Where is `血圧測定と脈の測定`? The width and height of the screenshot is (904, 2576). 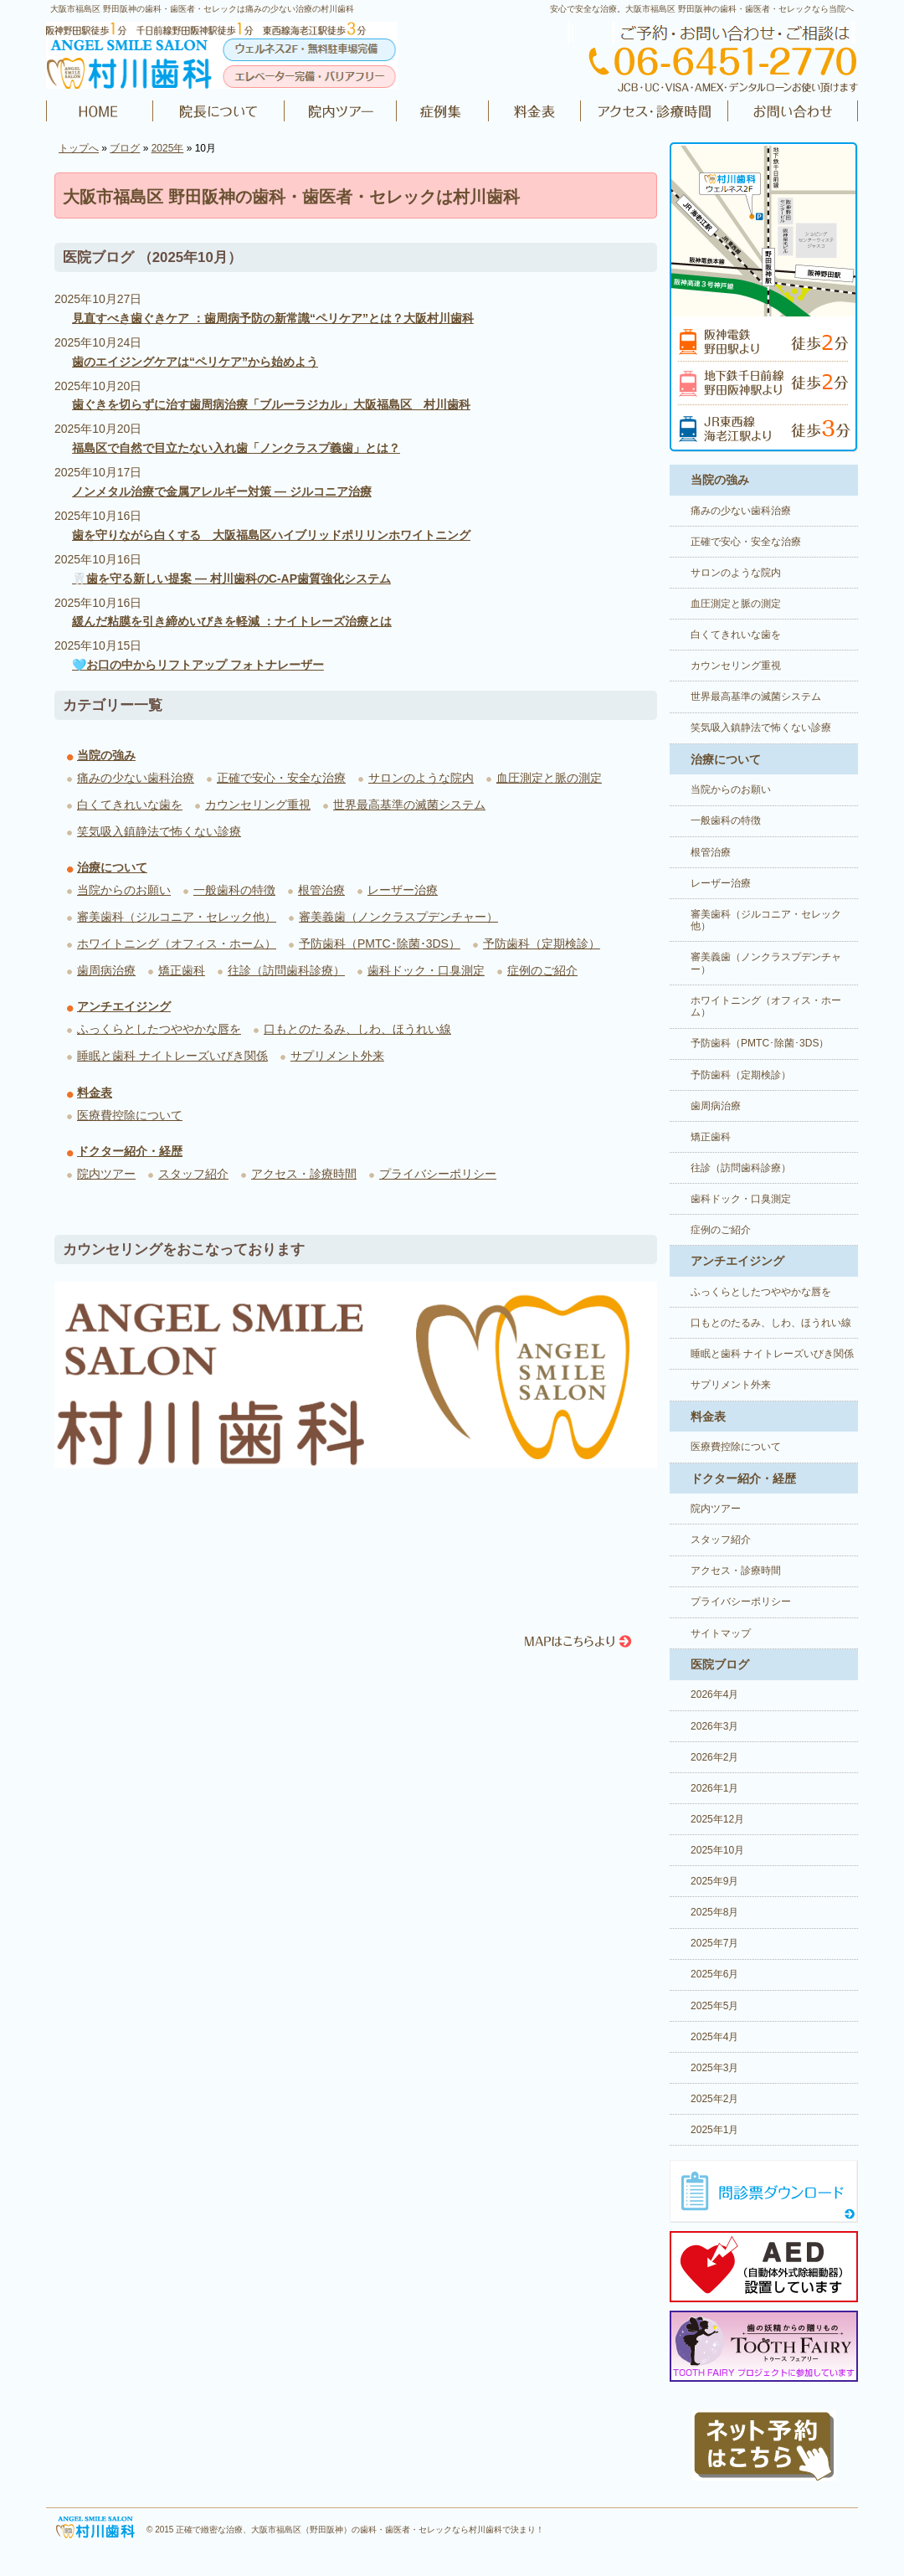 血圧測定と脈の測定 is located at coordinates (549, 777).